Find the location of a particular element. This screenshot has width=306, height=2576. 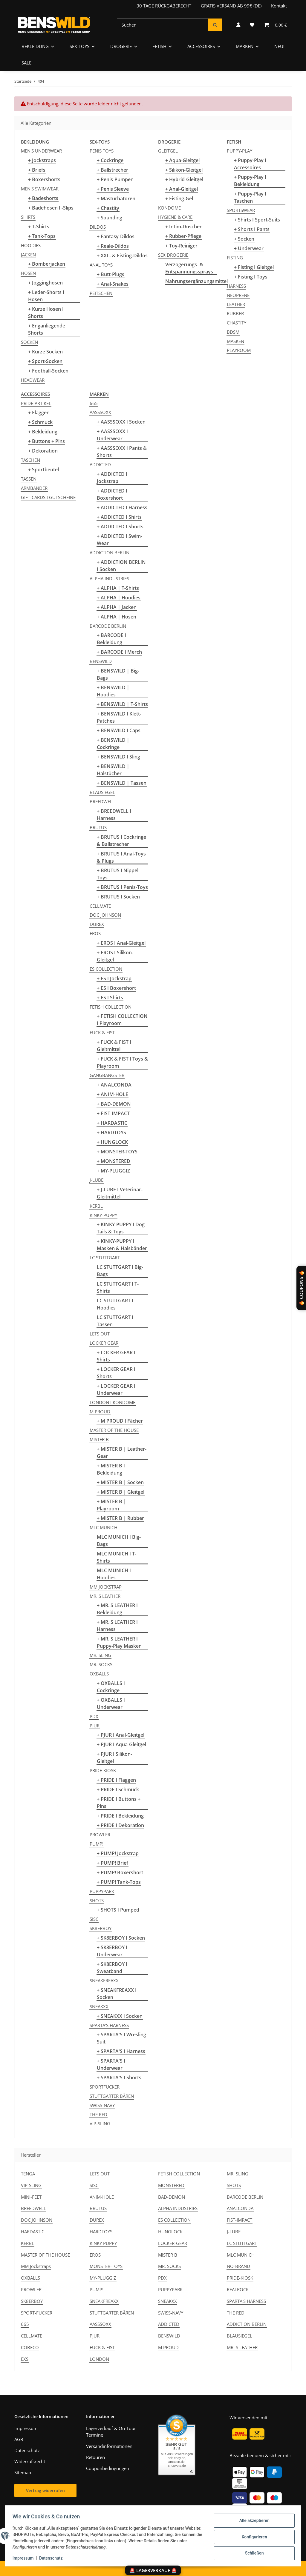

+ M PROUD I Fächer is located at coordinates (120, 1421).